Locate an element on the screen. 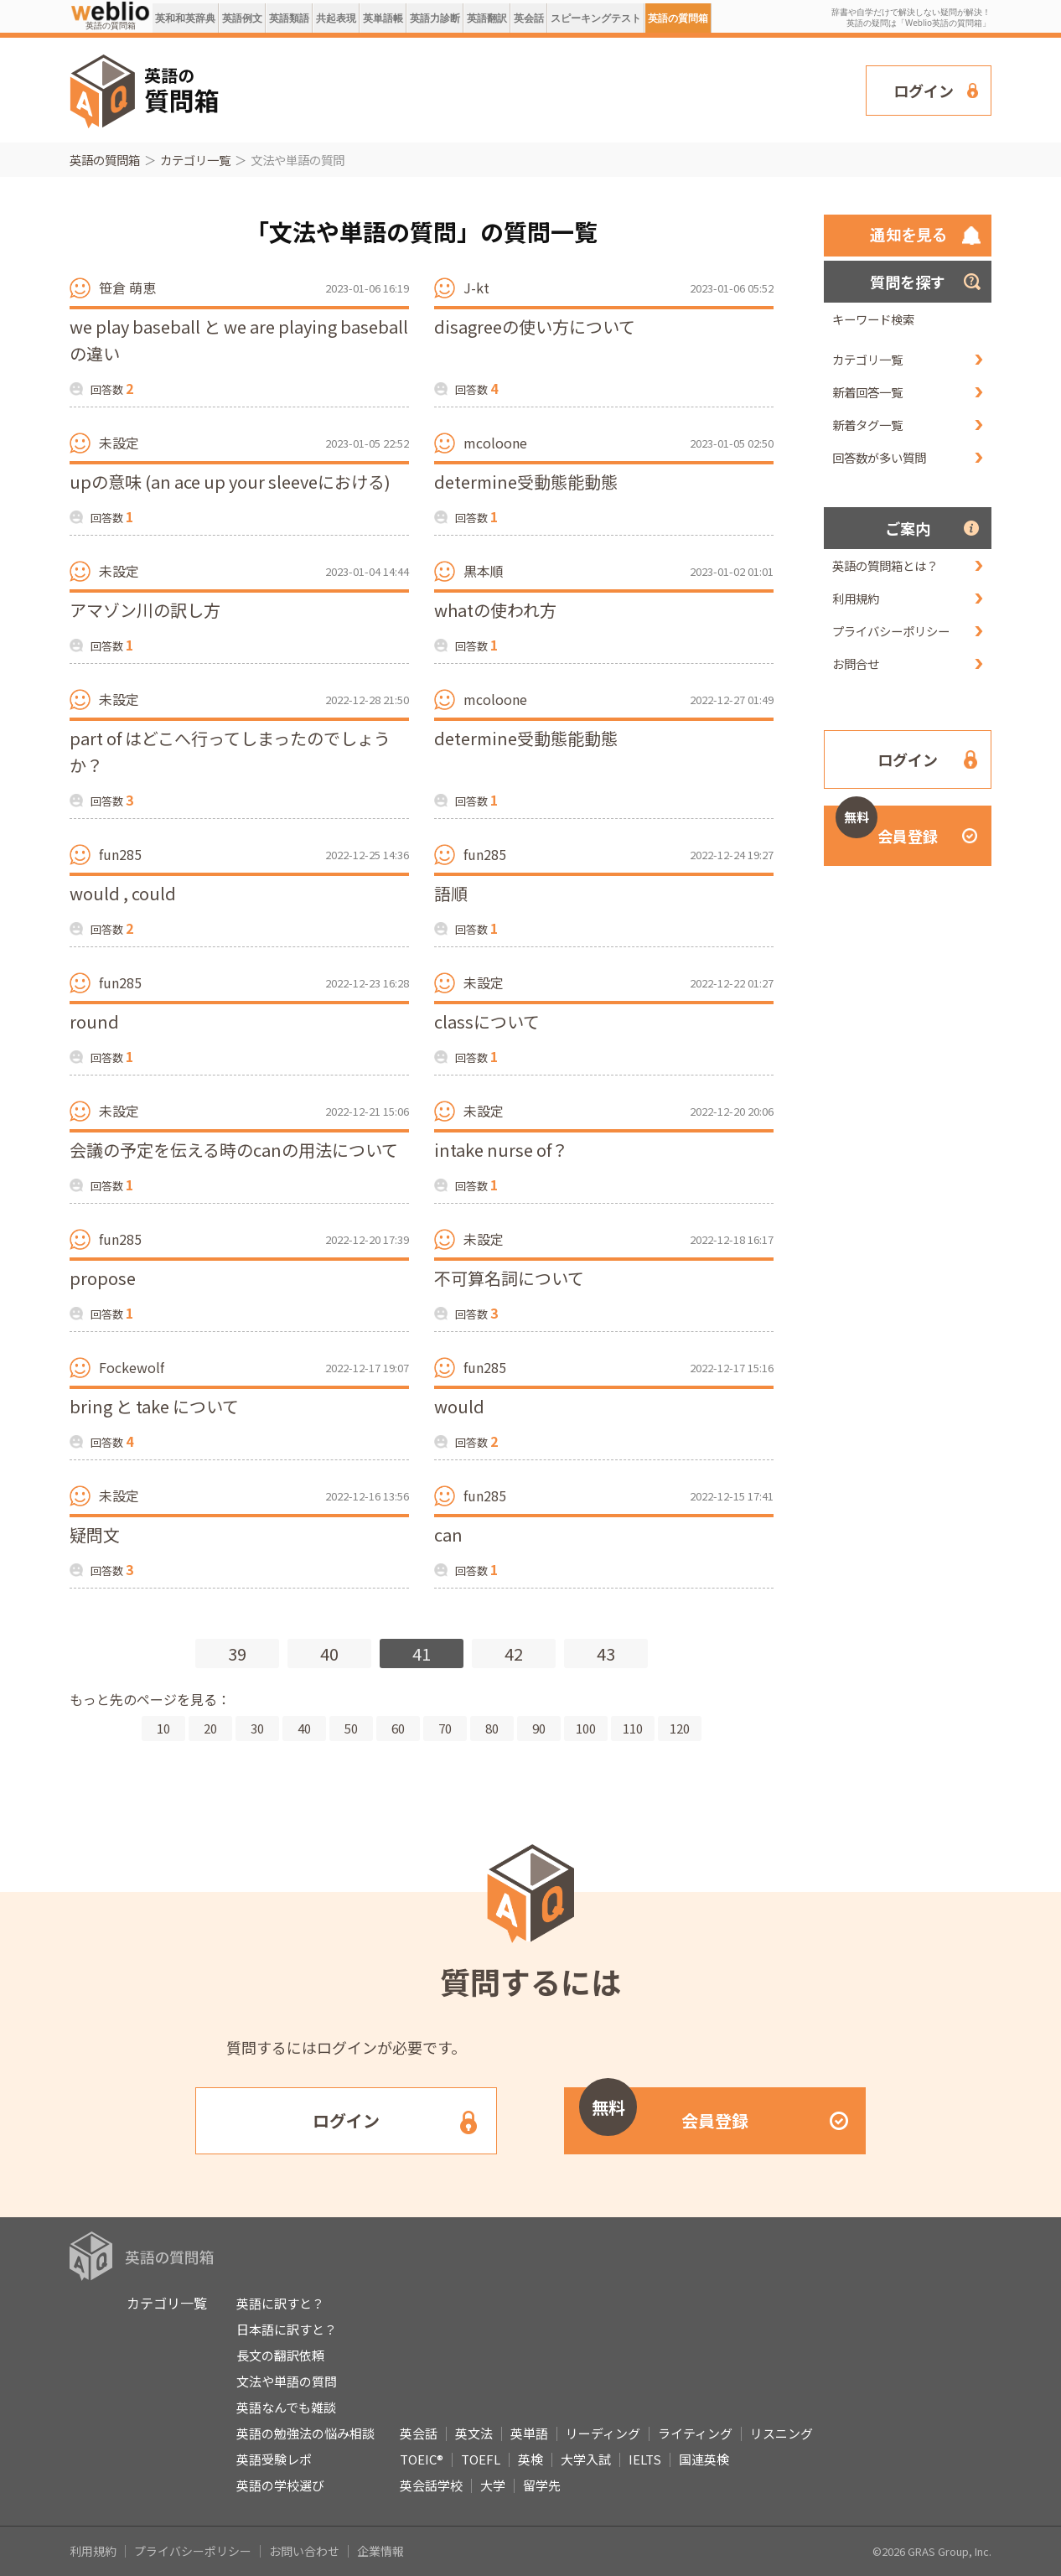 The width and height of the screenshot is (1061, 2576). 会員登録 is located at coordinates (887, 826).